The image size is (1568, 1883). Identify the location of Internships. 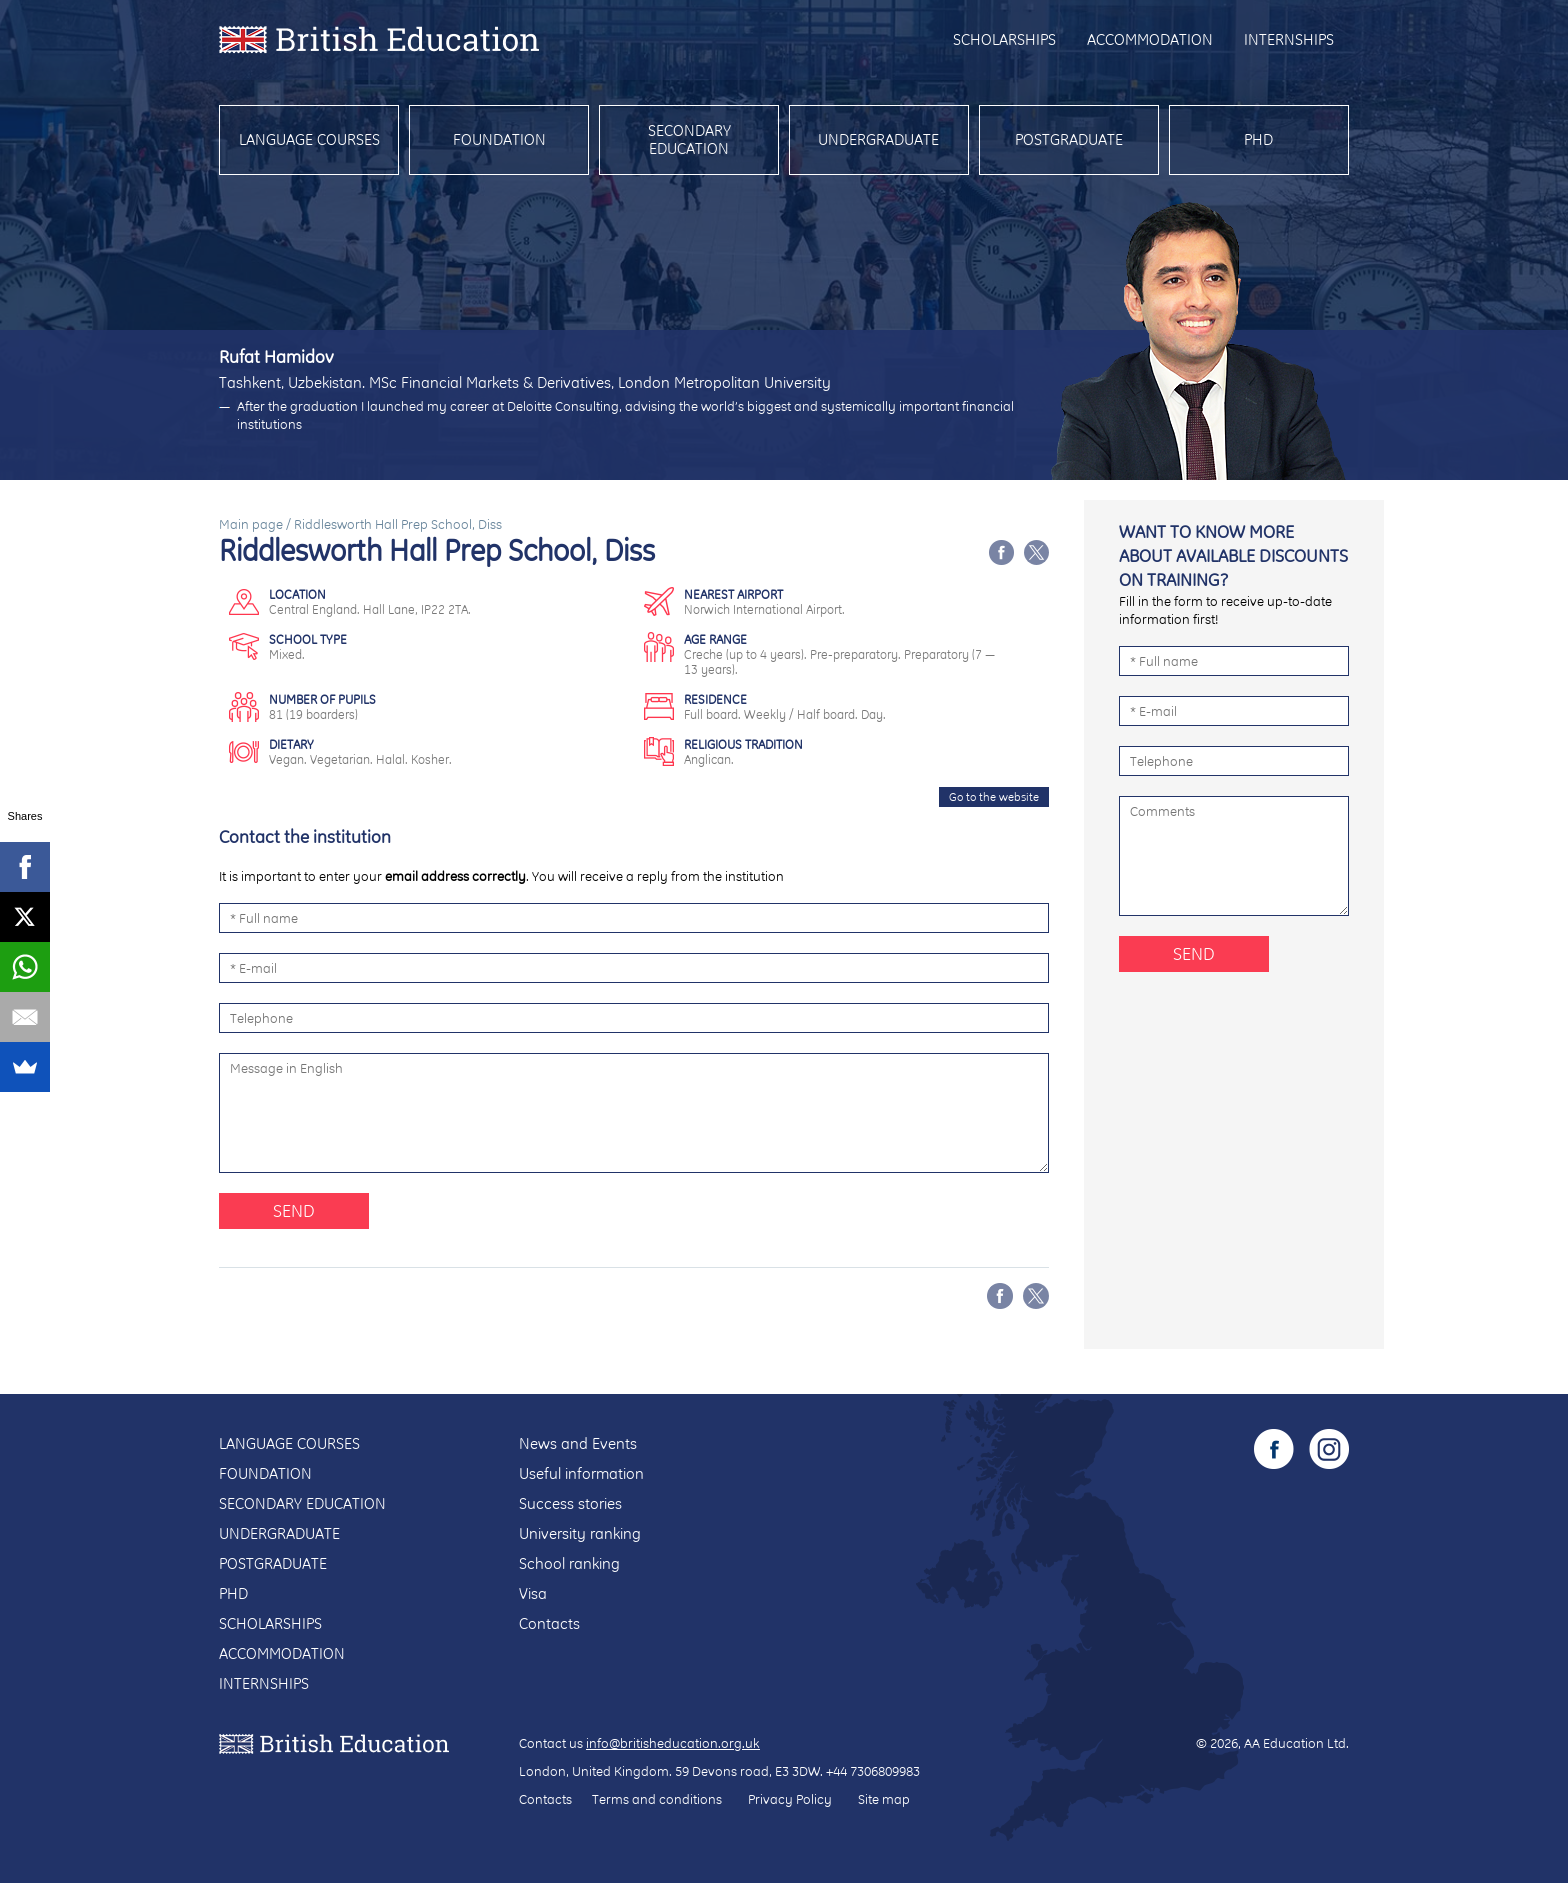
(1289, 39).